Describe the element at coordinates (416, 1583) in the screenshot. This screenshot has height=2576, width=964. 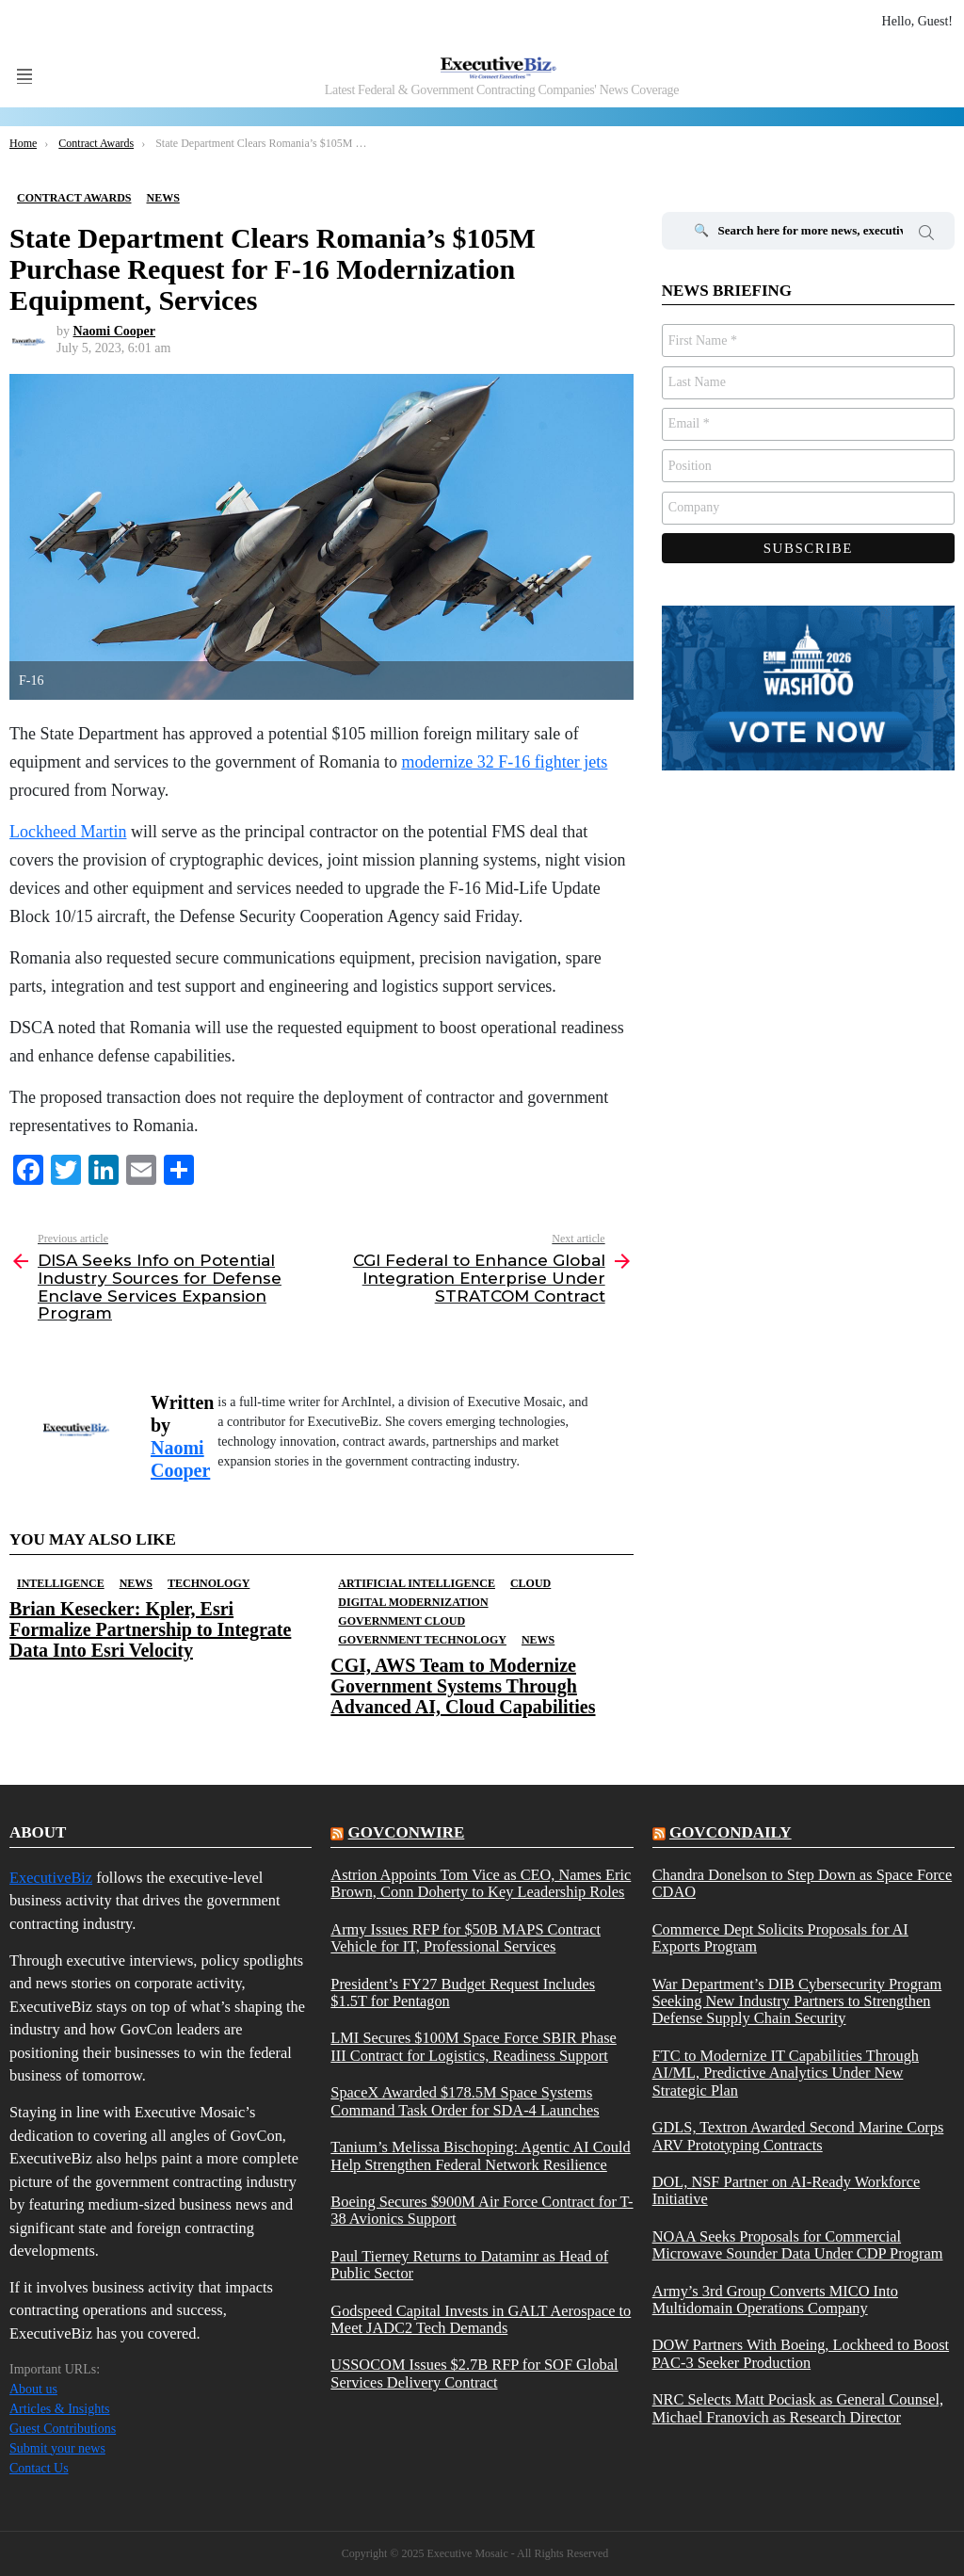
I see `Artificial Intelligence` at that location.